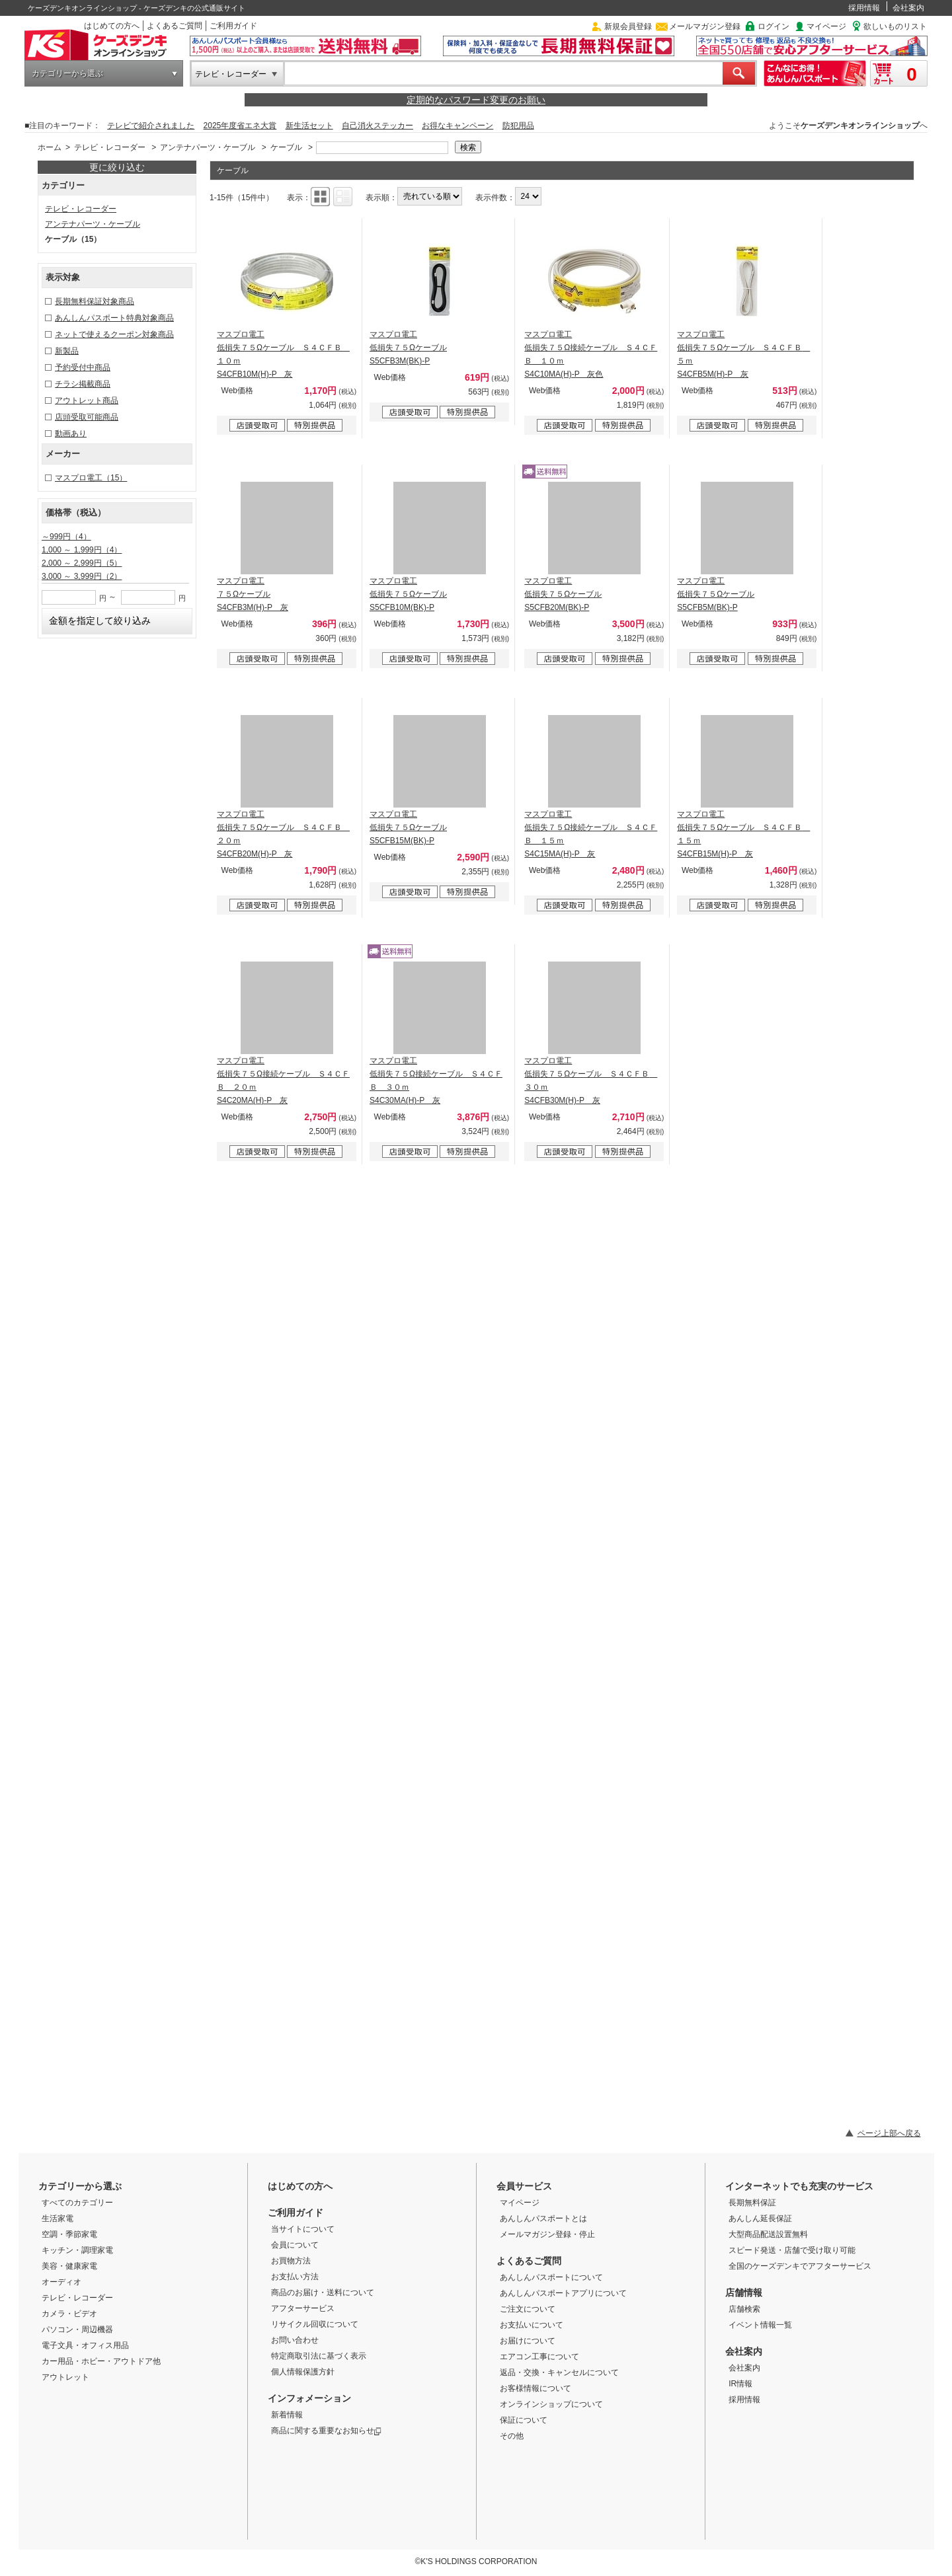  What do you see at coordinates (309, 125) in the screenshot?
I see `新生活セット` at bounding box center [309, 125].